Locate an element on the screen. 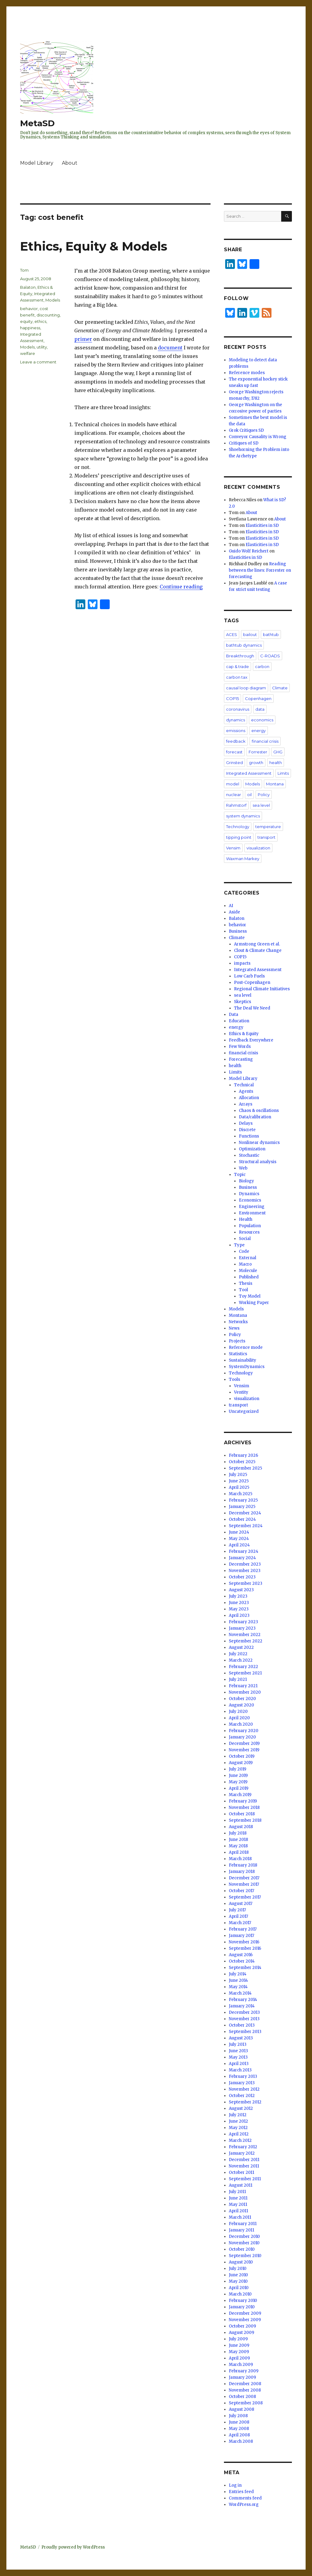 Image resolution: width=312 pixels, height=2576 pixels. February 2020 is located at coordinates (243, 1730).